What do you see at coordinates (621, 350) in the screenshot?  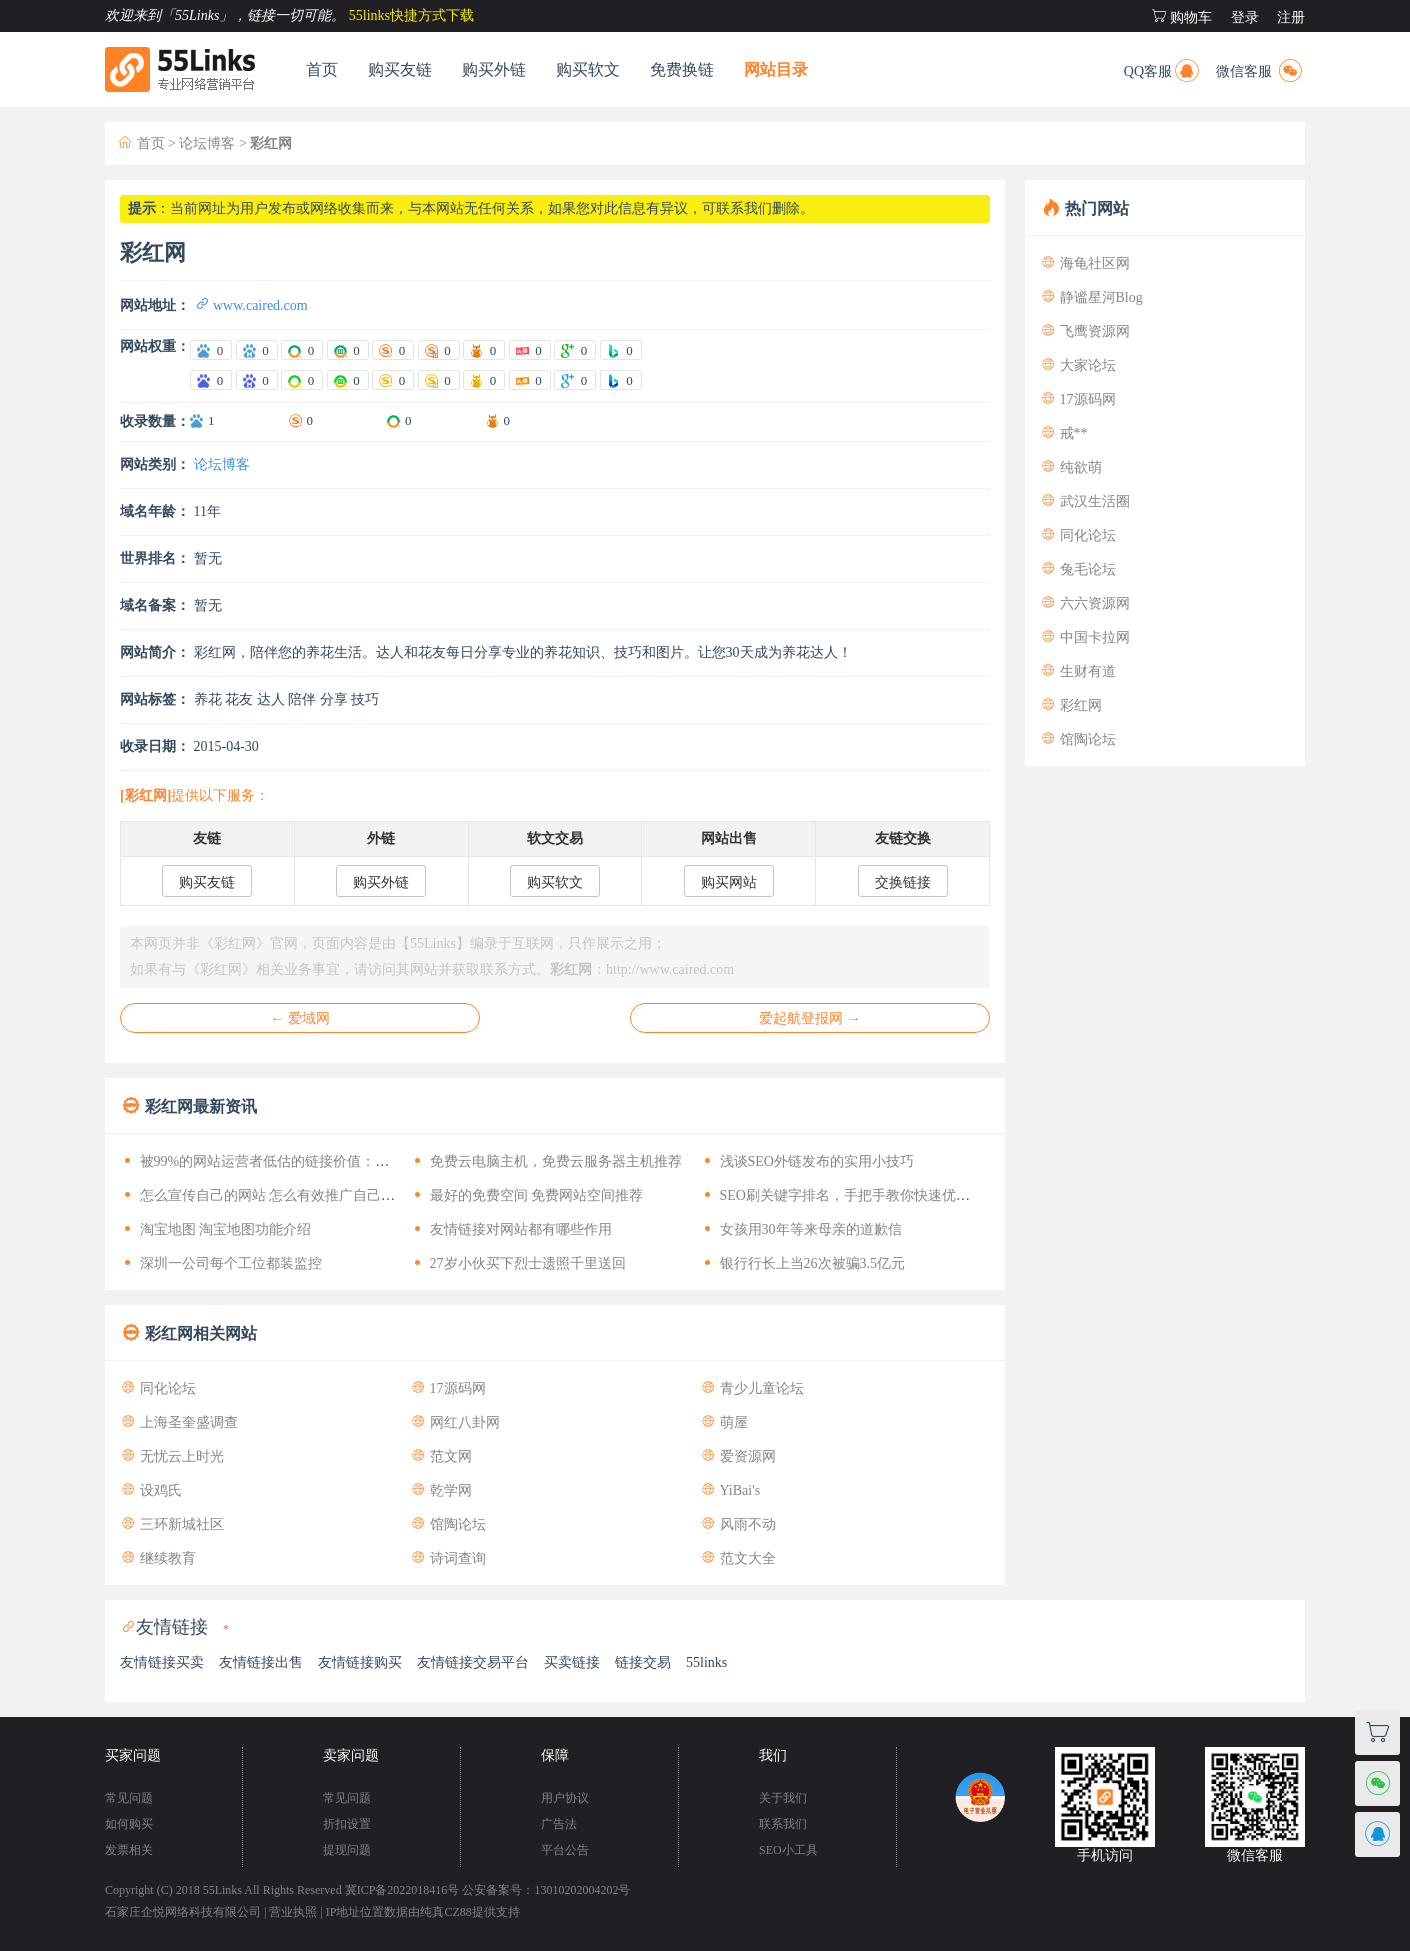 I see `[爱站Bing权重]` at bounding box center [621, 350].